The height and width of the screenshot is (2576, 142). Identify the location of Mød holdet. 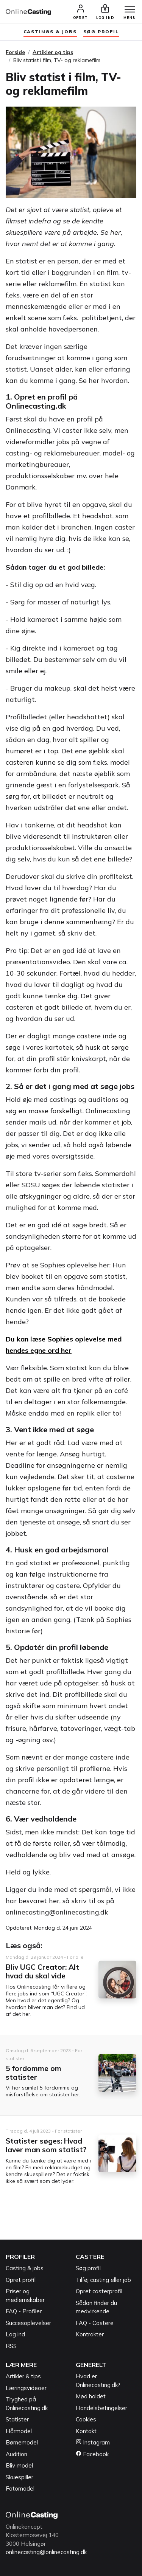
(91, 2396).